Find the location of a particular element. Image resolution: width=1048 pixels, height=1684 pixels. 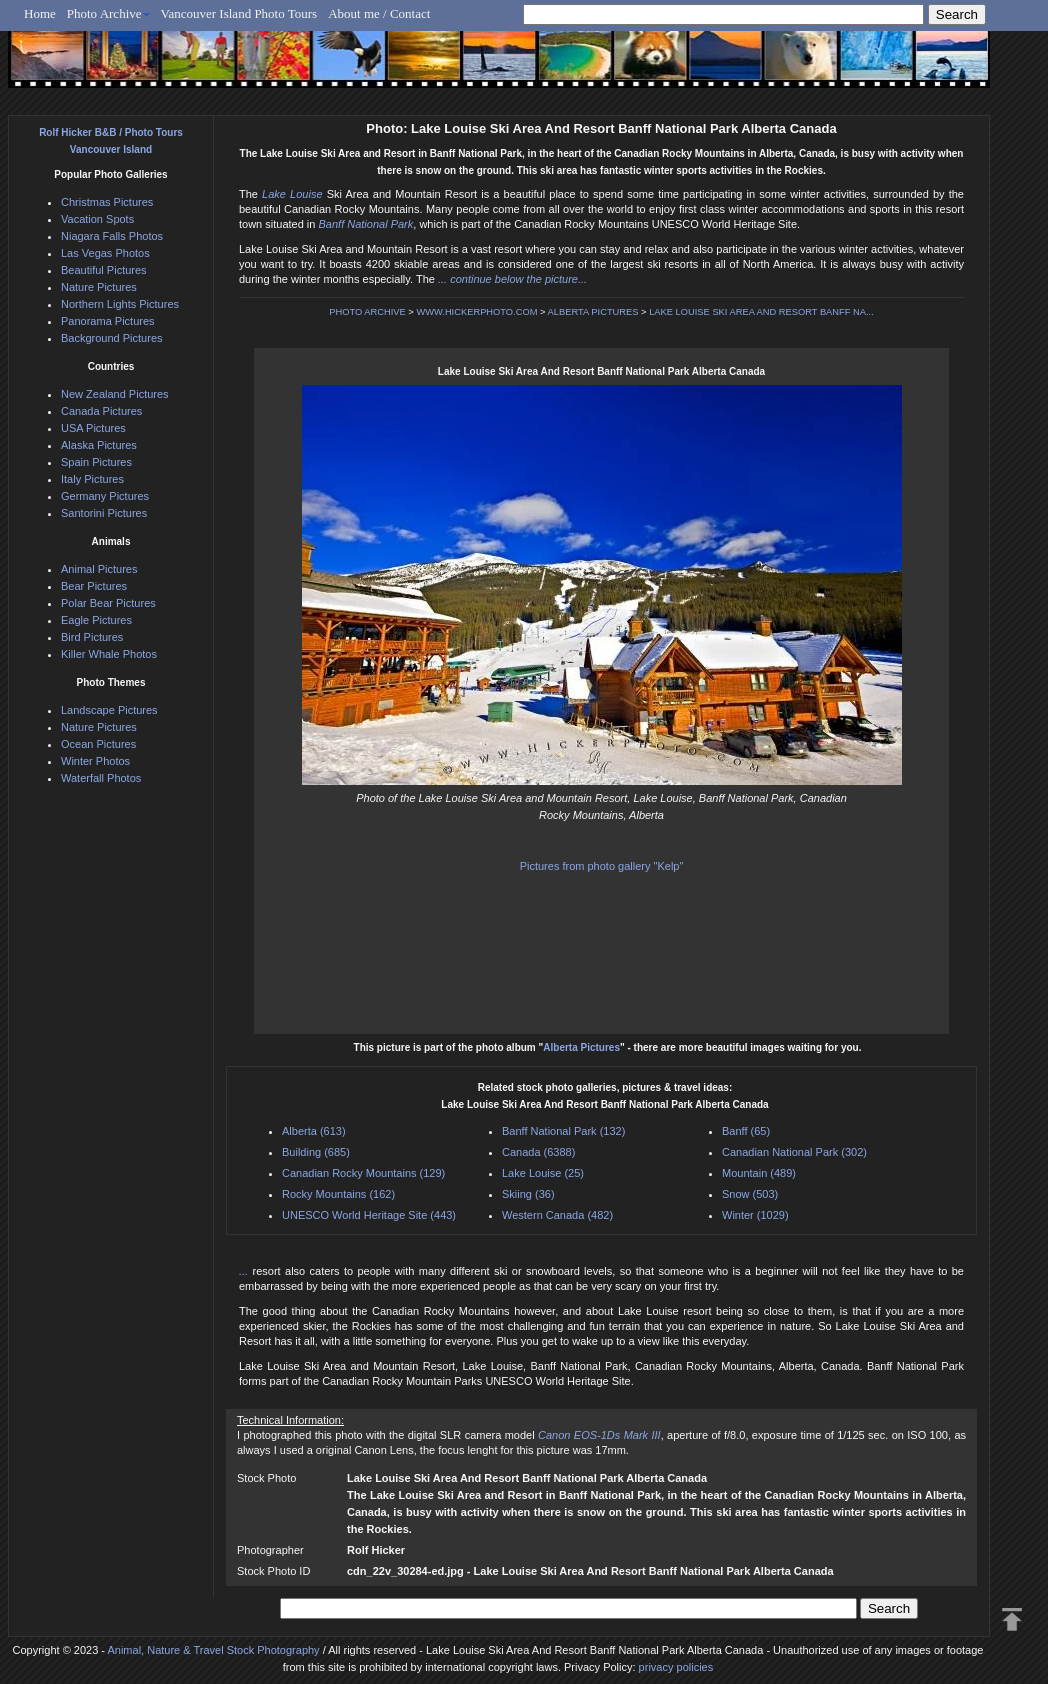

Italy Pictures is located at coordinates (92, 479).